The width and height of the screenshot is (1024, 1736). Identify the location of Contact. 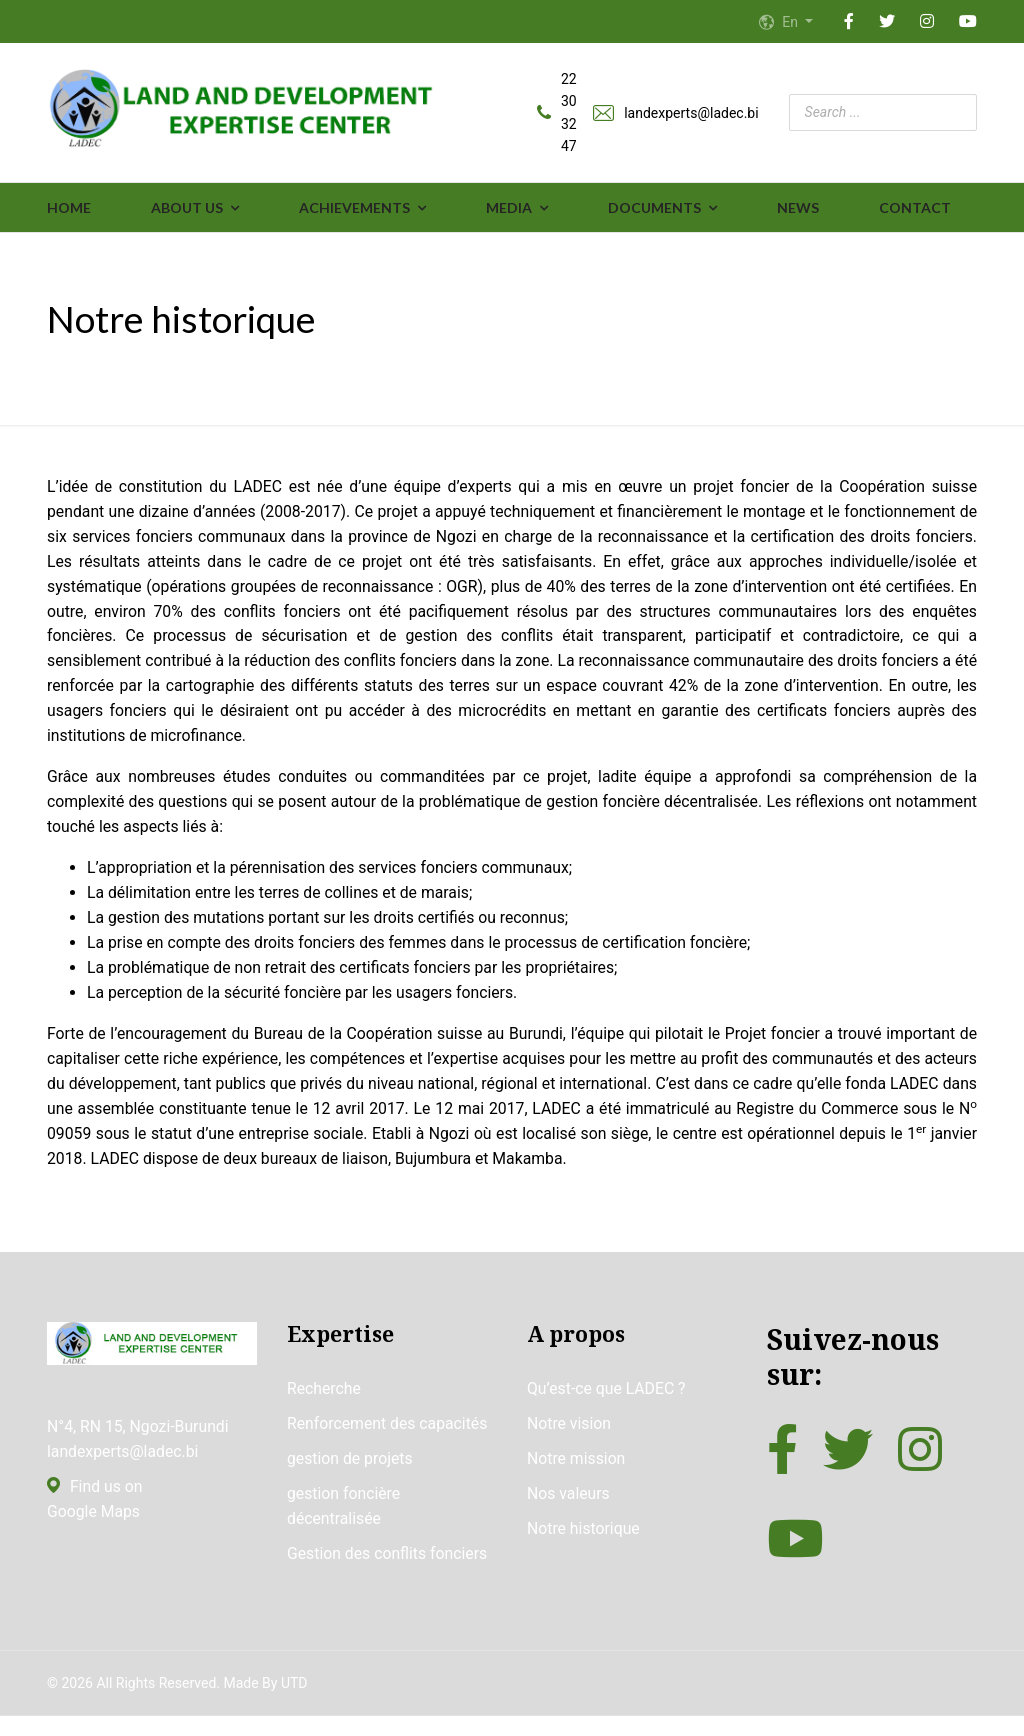
(915, 208).